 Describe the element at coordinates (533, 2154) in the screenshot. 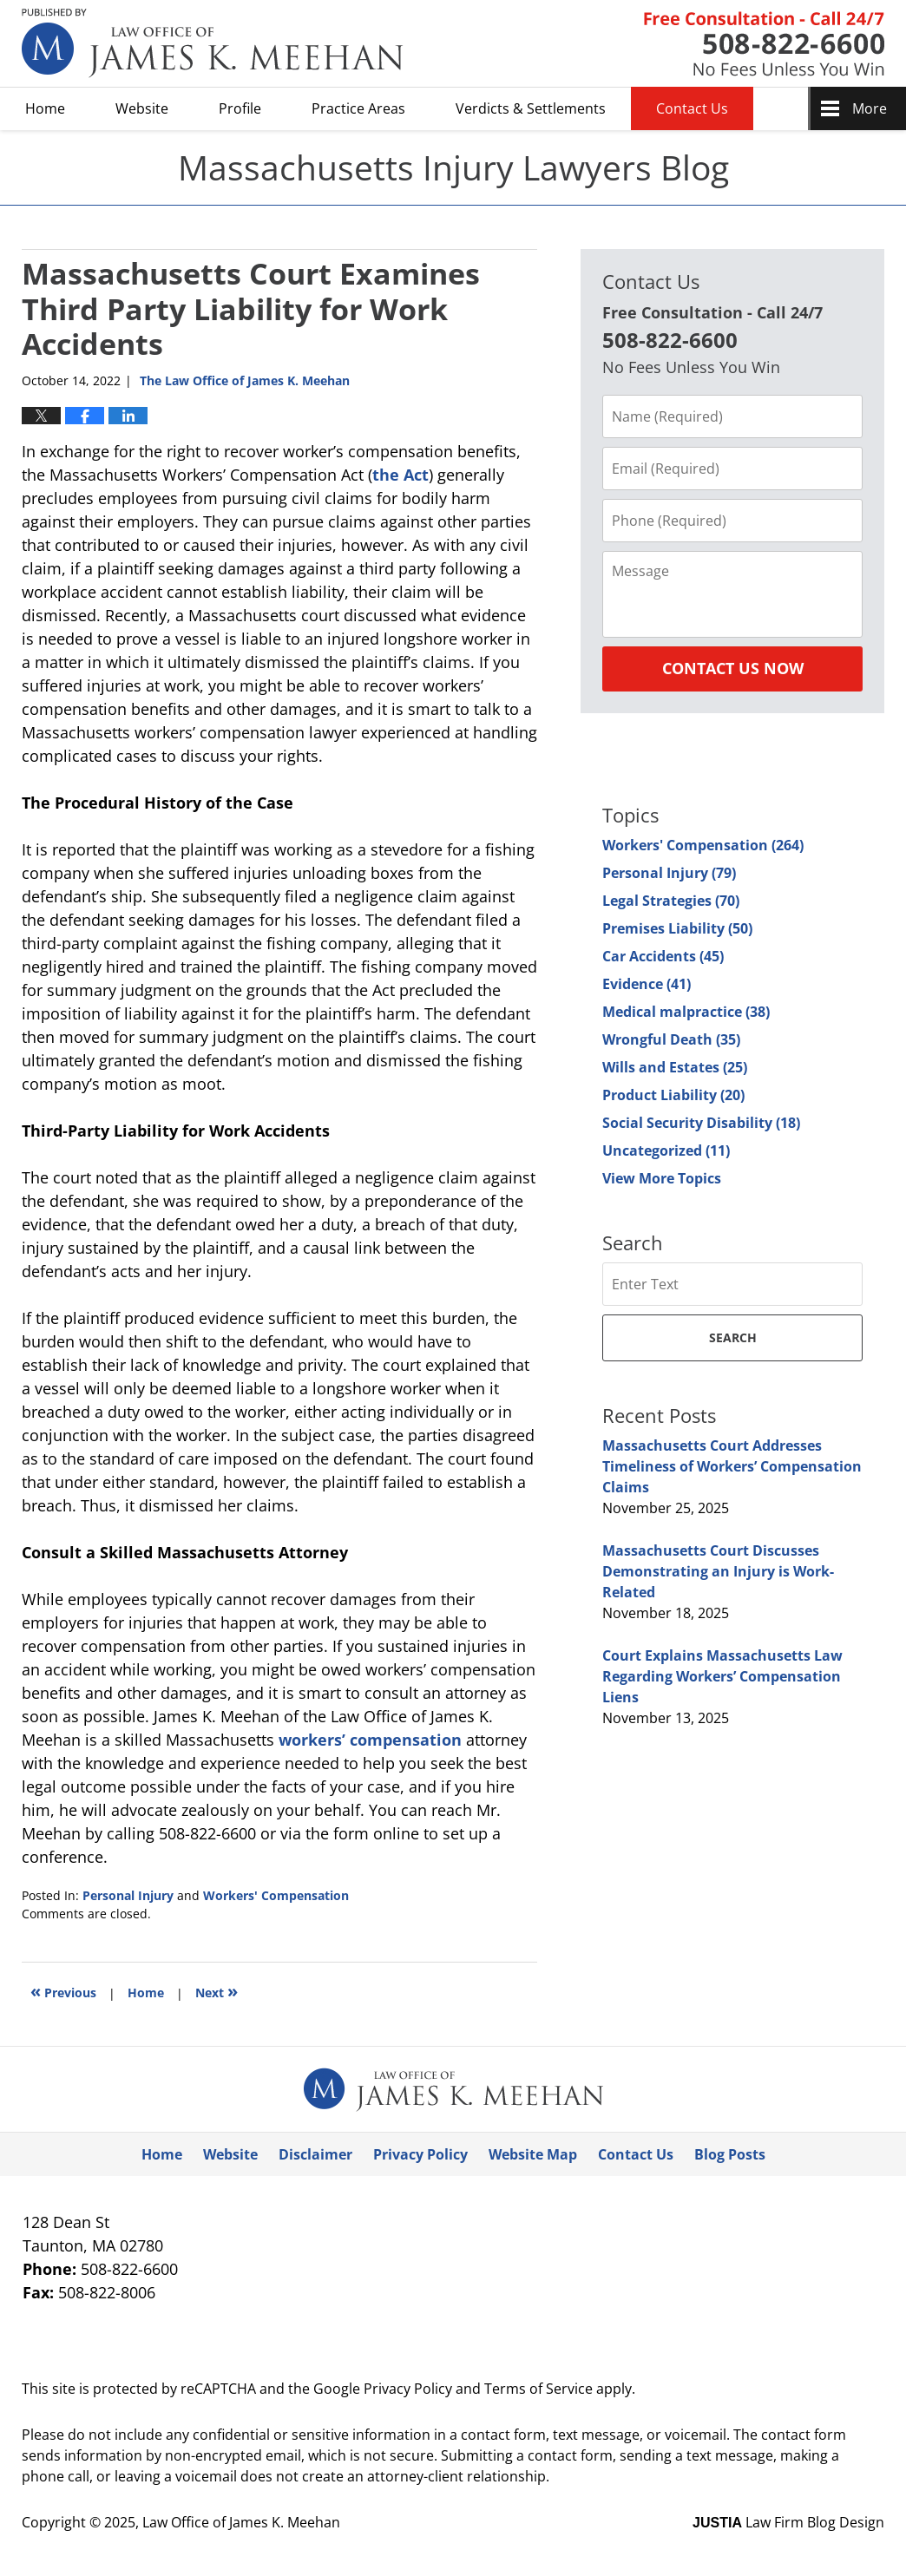

I see `Website Map` at that location.